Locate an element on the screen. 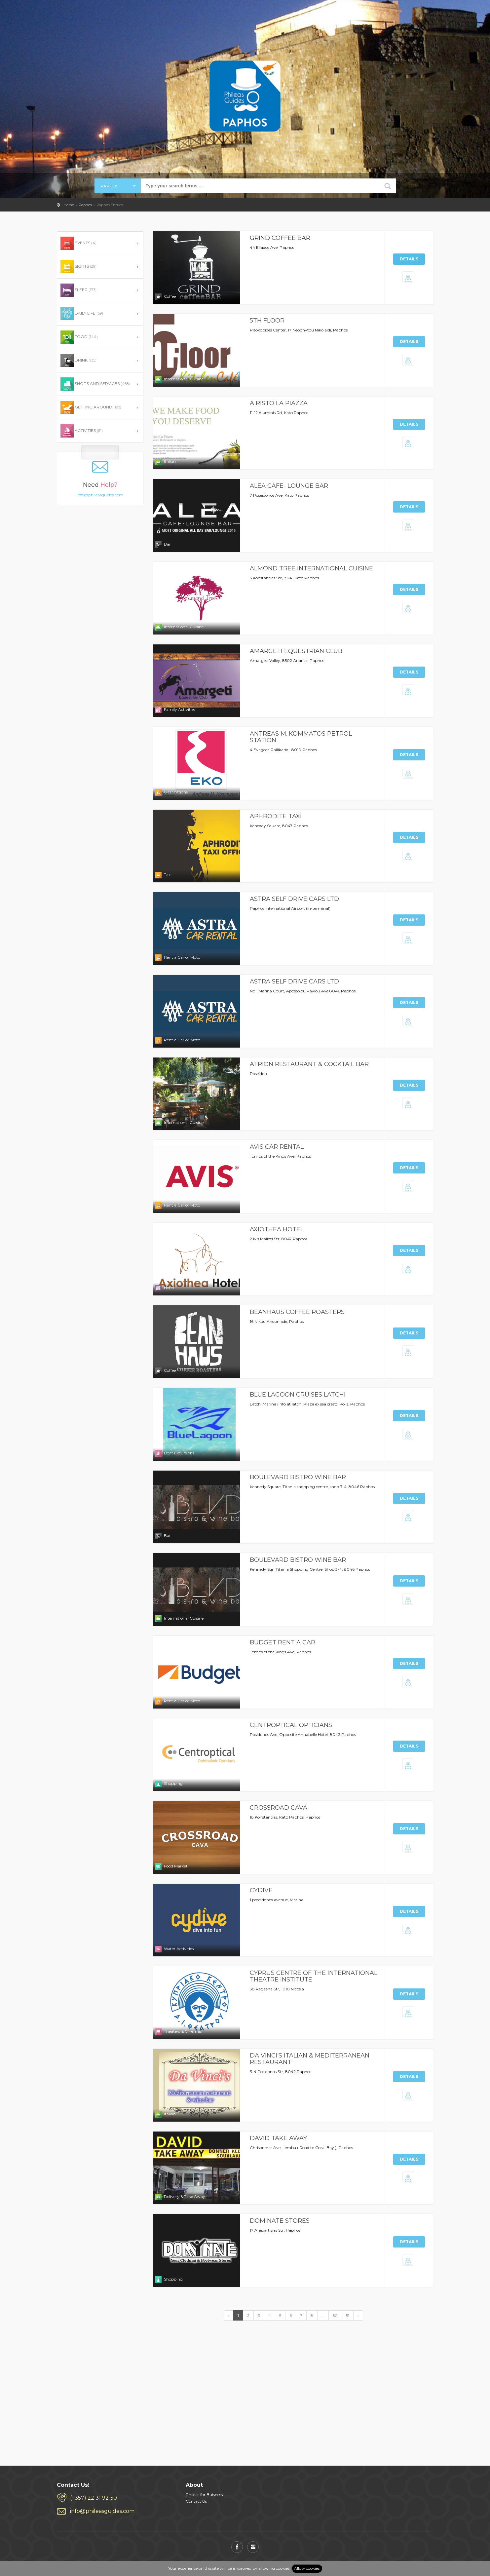  DAILY LIFE is located at coordinates (81, 313).